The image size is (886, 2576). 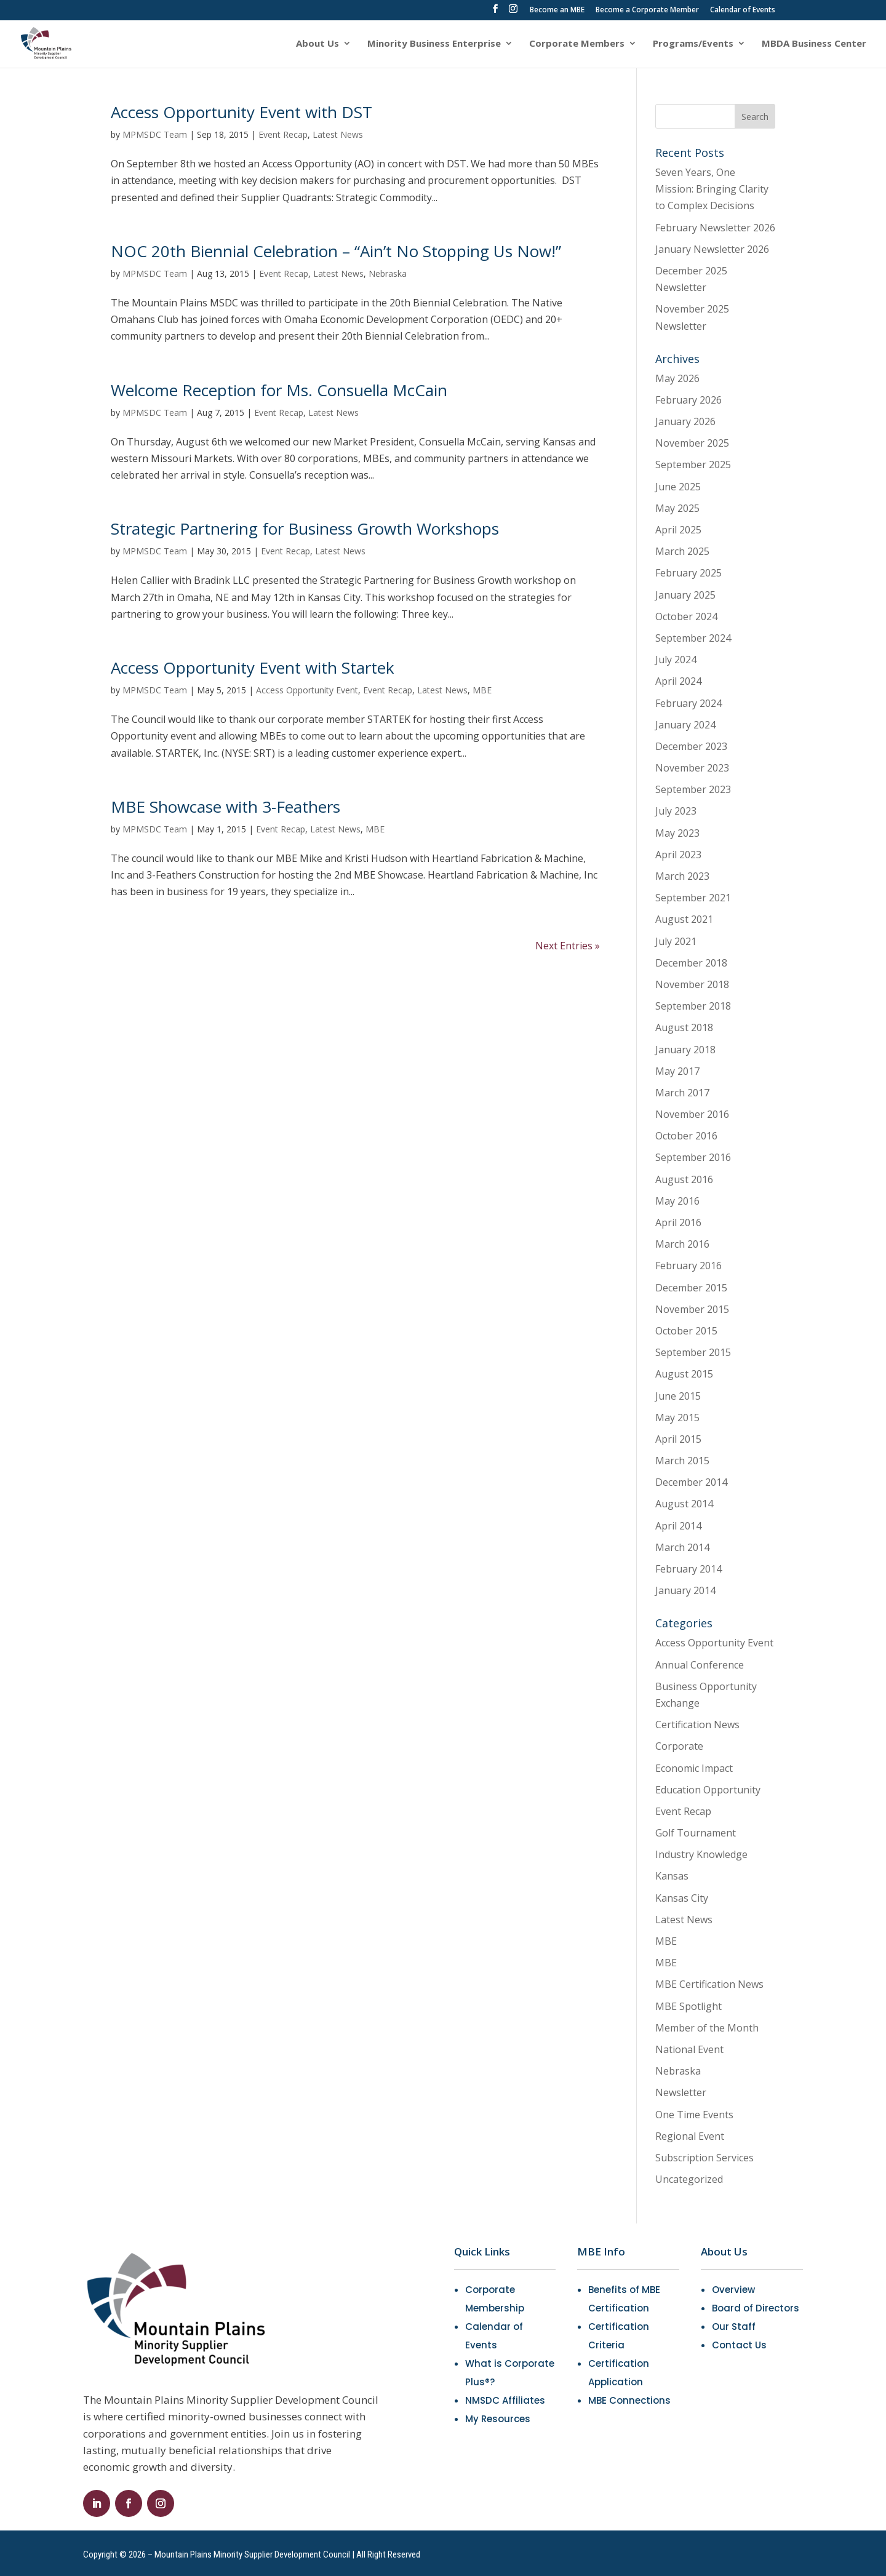 I want to click on April 2014, so click(x=678, y=1526).